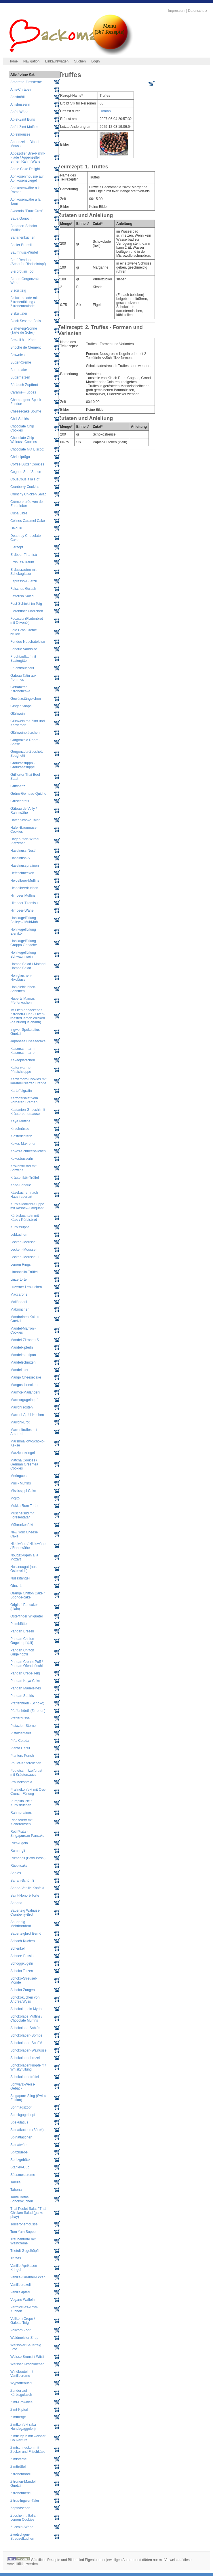  I want to click on Zander auf Kürbisgulasch, so click(21, 2393).